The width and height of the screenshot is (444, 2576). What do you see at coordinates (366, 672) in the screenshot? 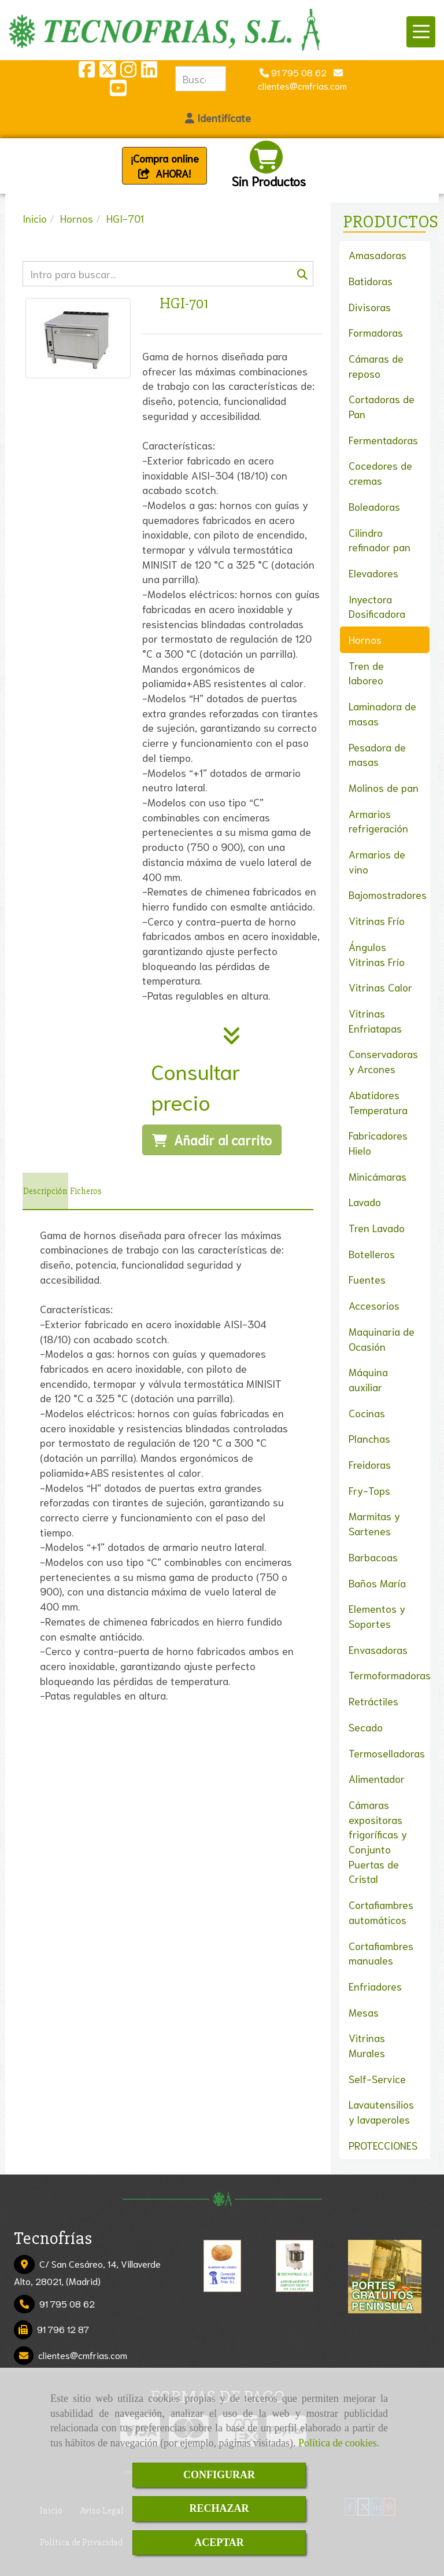
I see `Tren de laboreo` at bounding box center [366, 672].